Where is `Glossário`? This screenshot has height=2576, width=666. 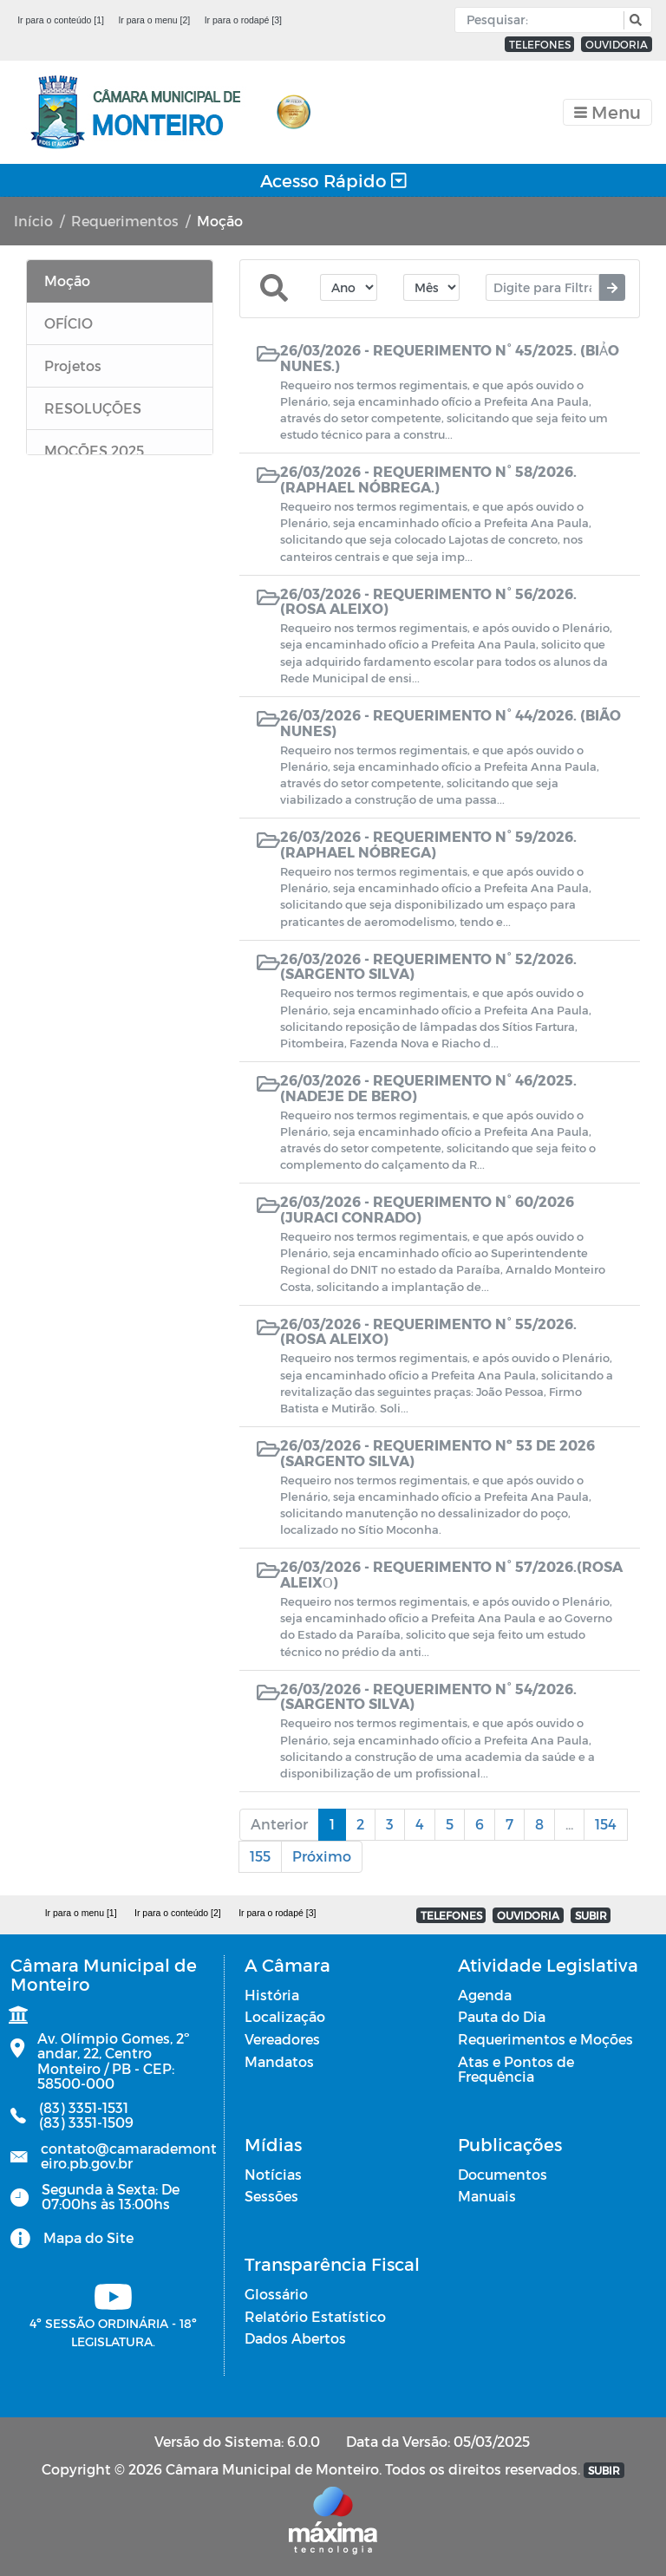
Glossário is located at coordinates (276, 2294).